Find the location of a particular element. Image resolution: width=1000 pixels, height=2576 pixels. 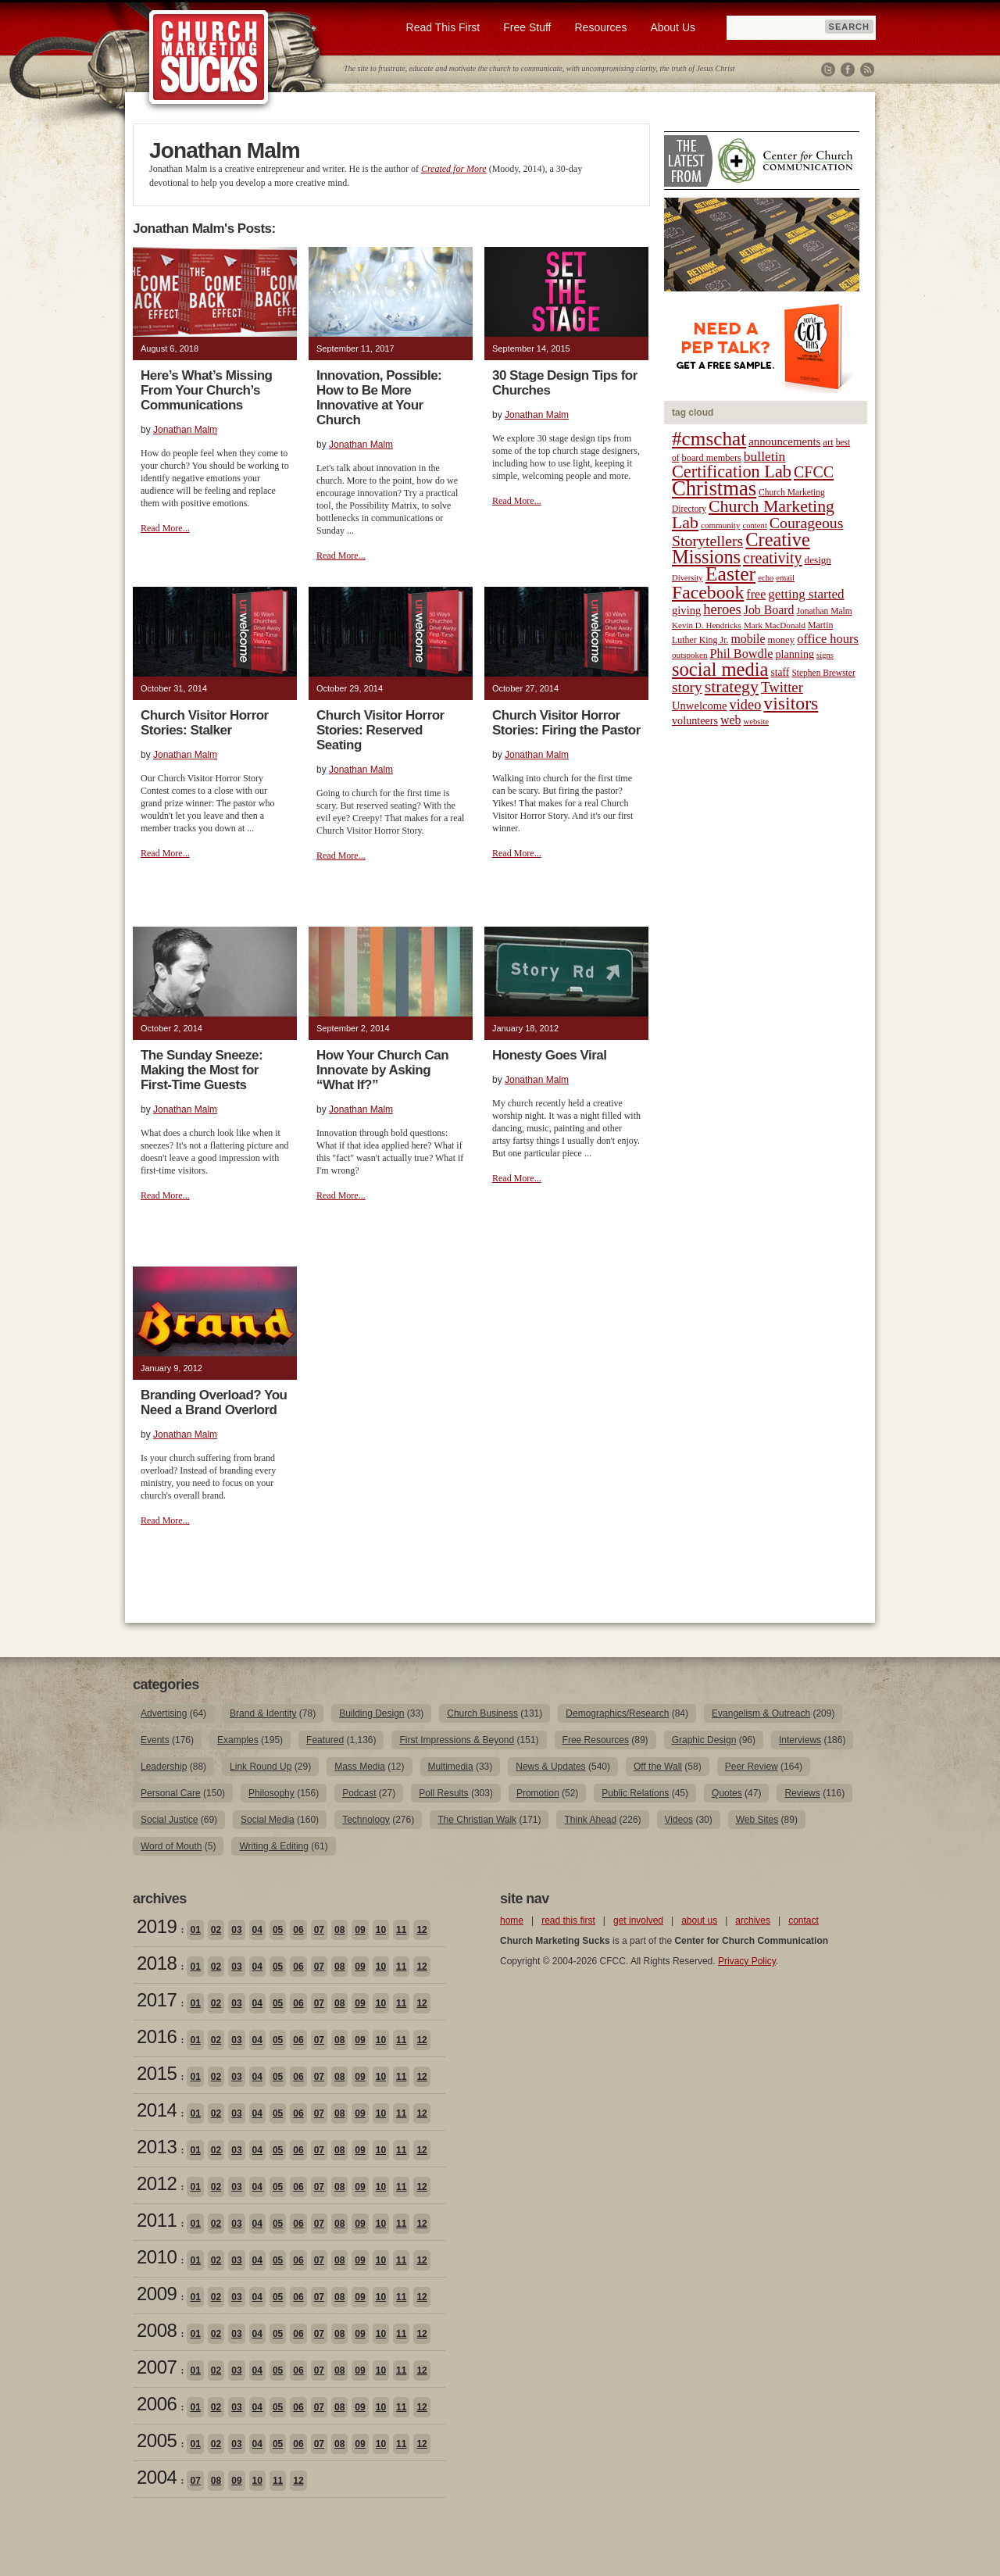

archives is located at coordinates (752, 1920).